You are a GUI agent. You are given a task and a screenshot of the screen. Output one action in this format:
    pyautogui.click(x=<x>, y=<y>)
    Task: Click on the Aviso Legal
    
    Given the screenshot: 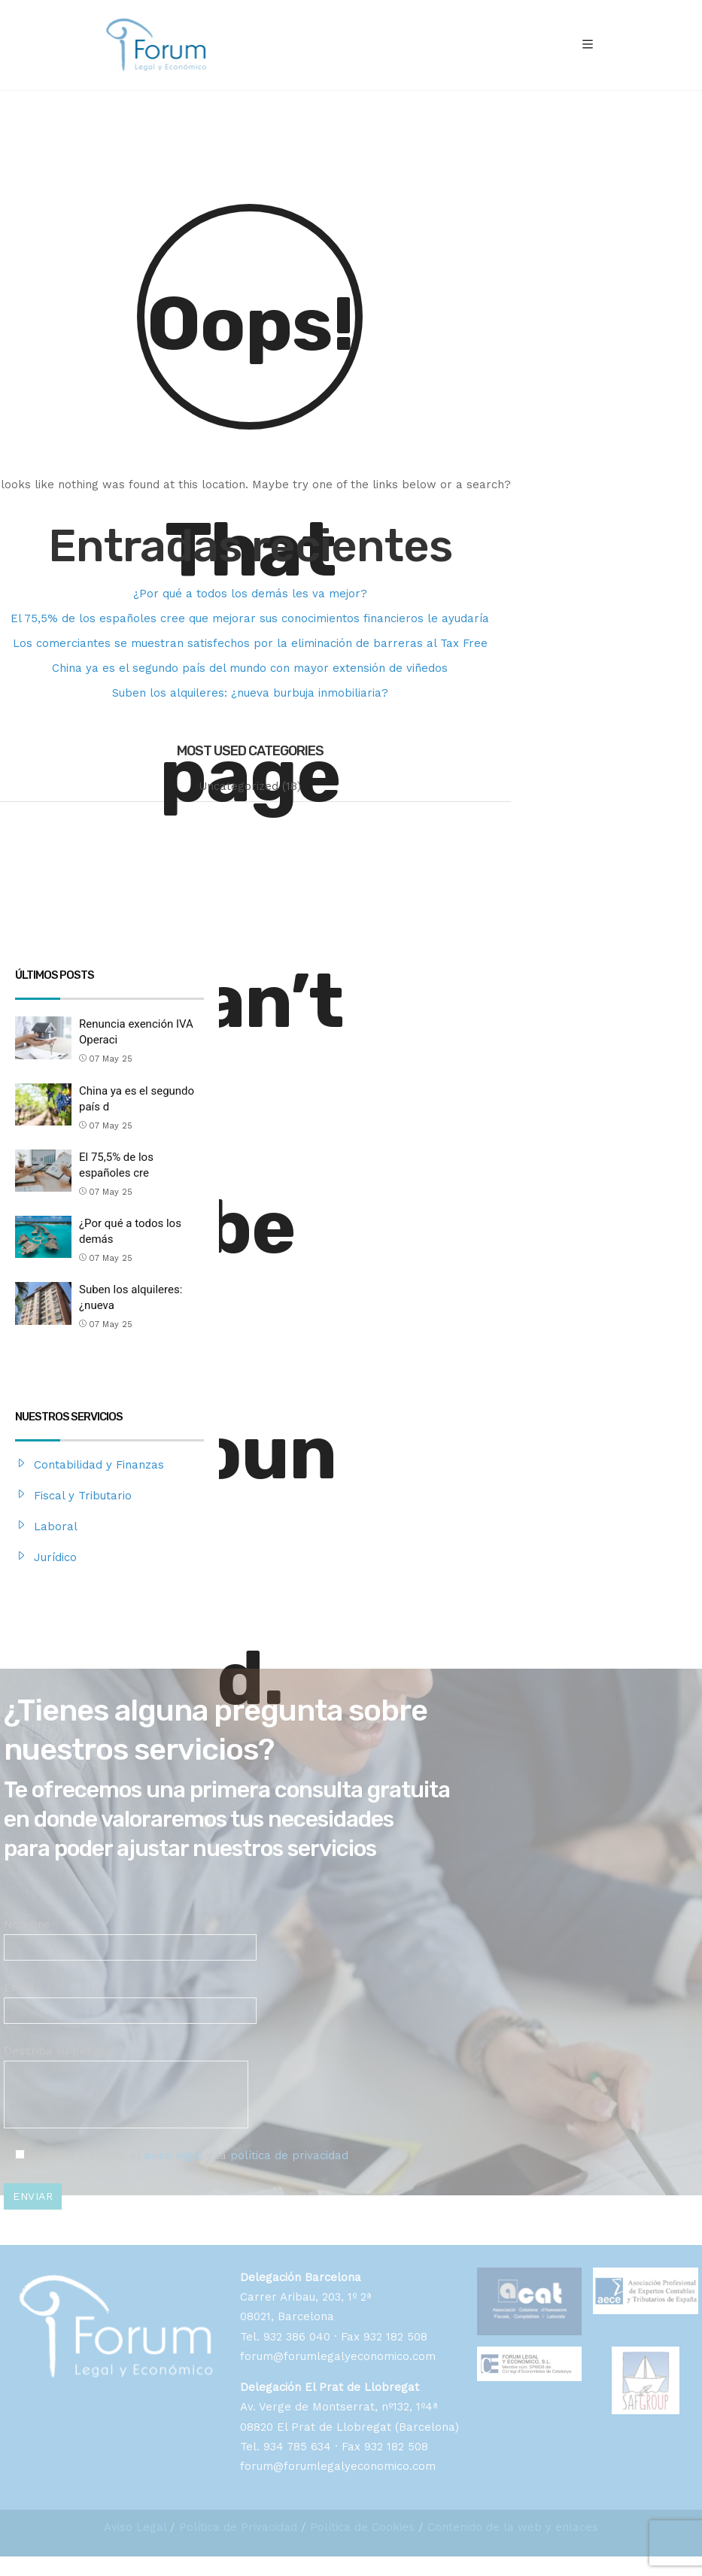 What is the action you would take?
    pyautogui.click(x=135, y=2527)
    